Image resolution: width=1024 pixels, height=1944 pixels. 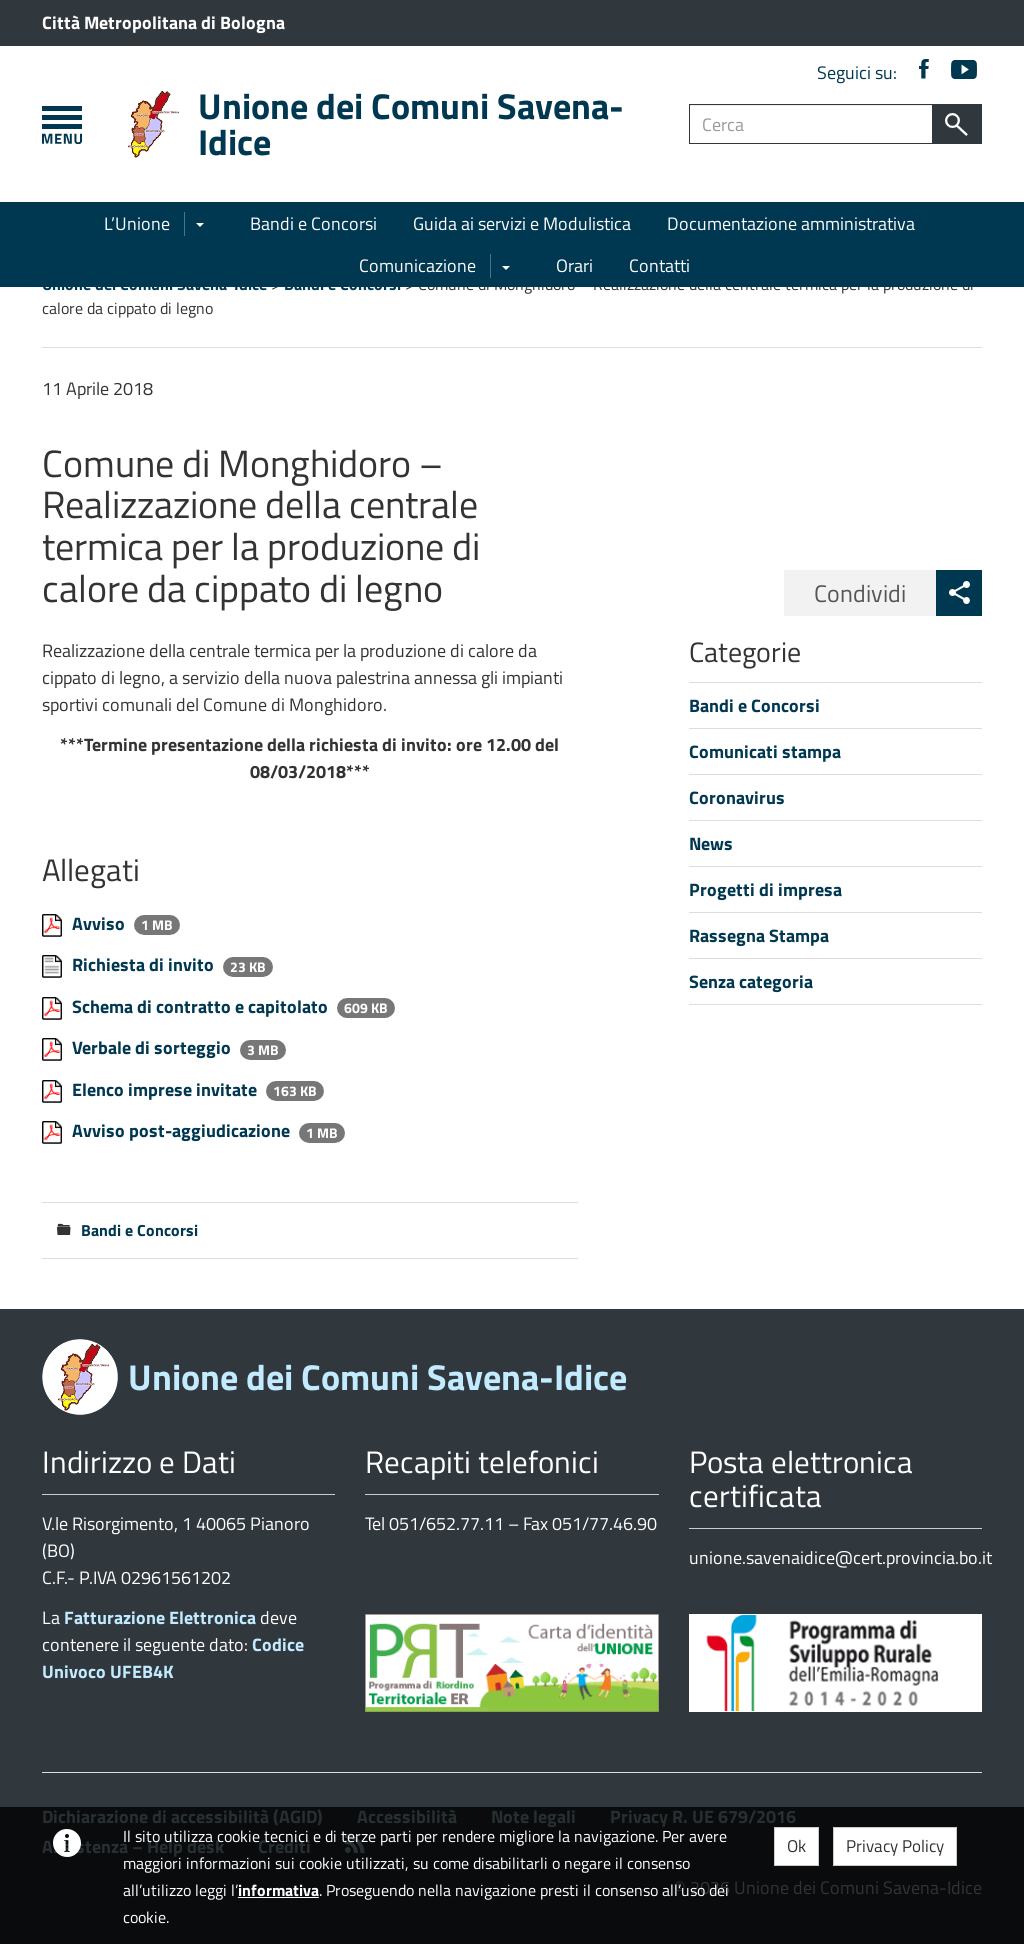 I want to click on Condividi, so click(x=860, y=593).